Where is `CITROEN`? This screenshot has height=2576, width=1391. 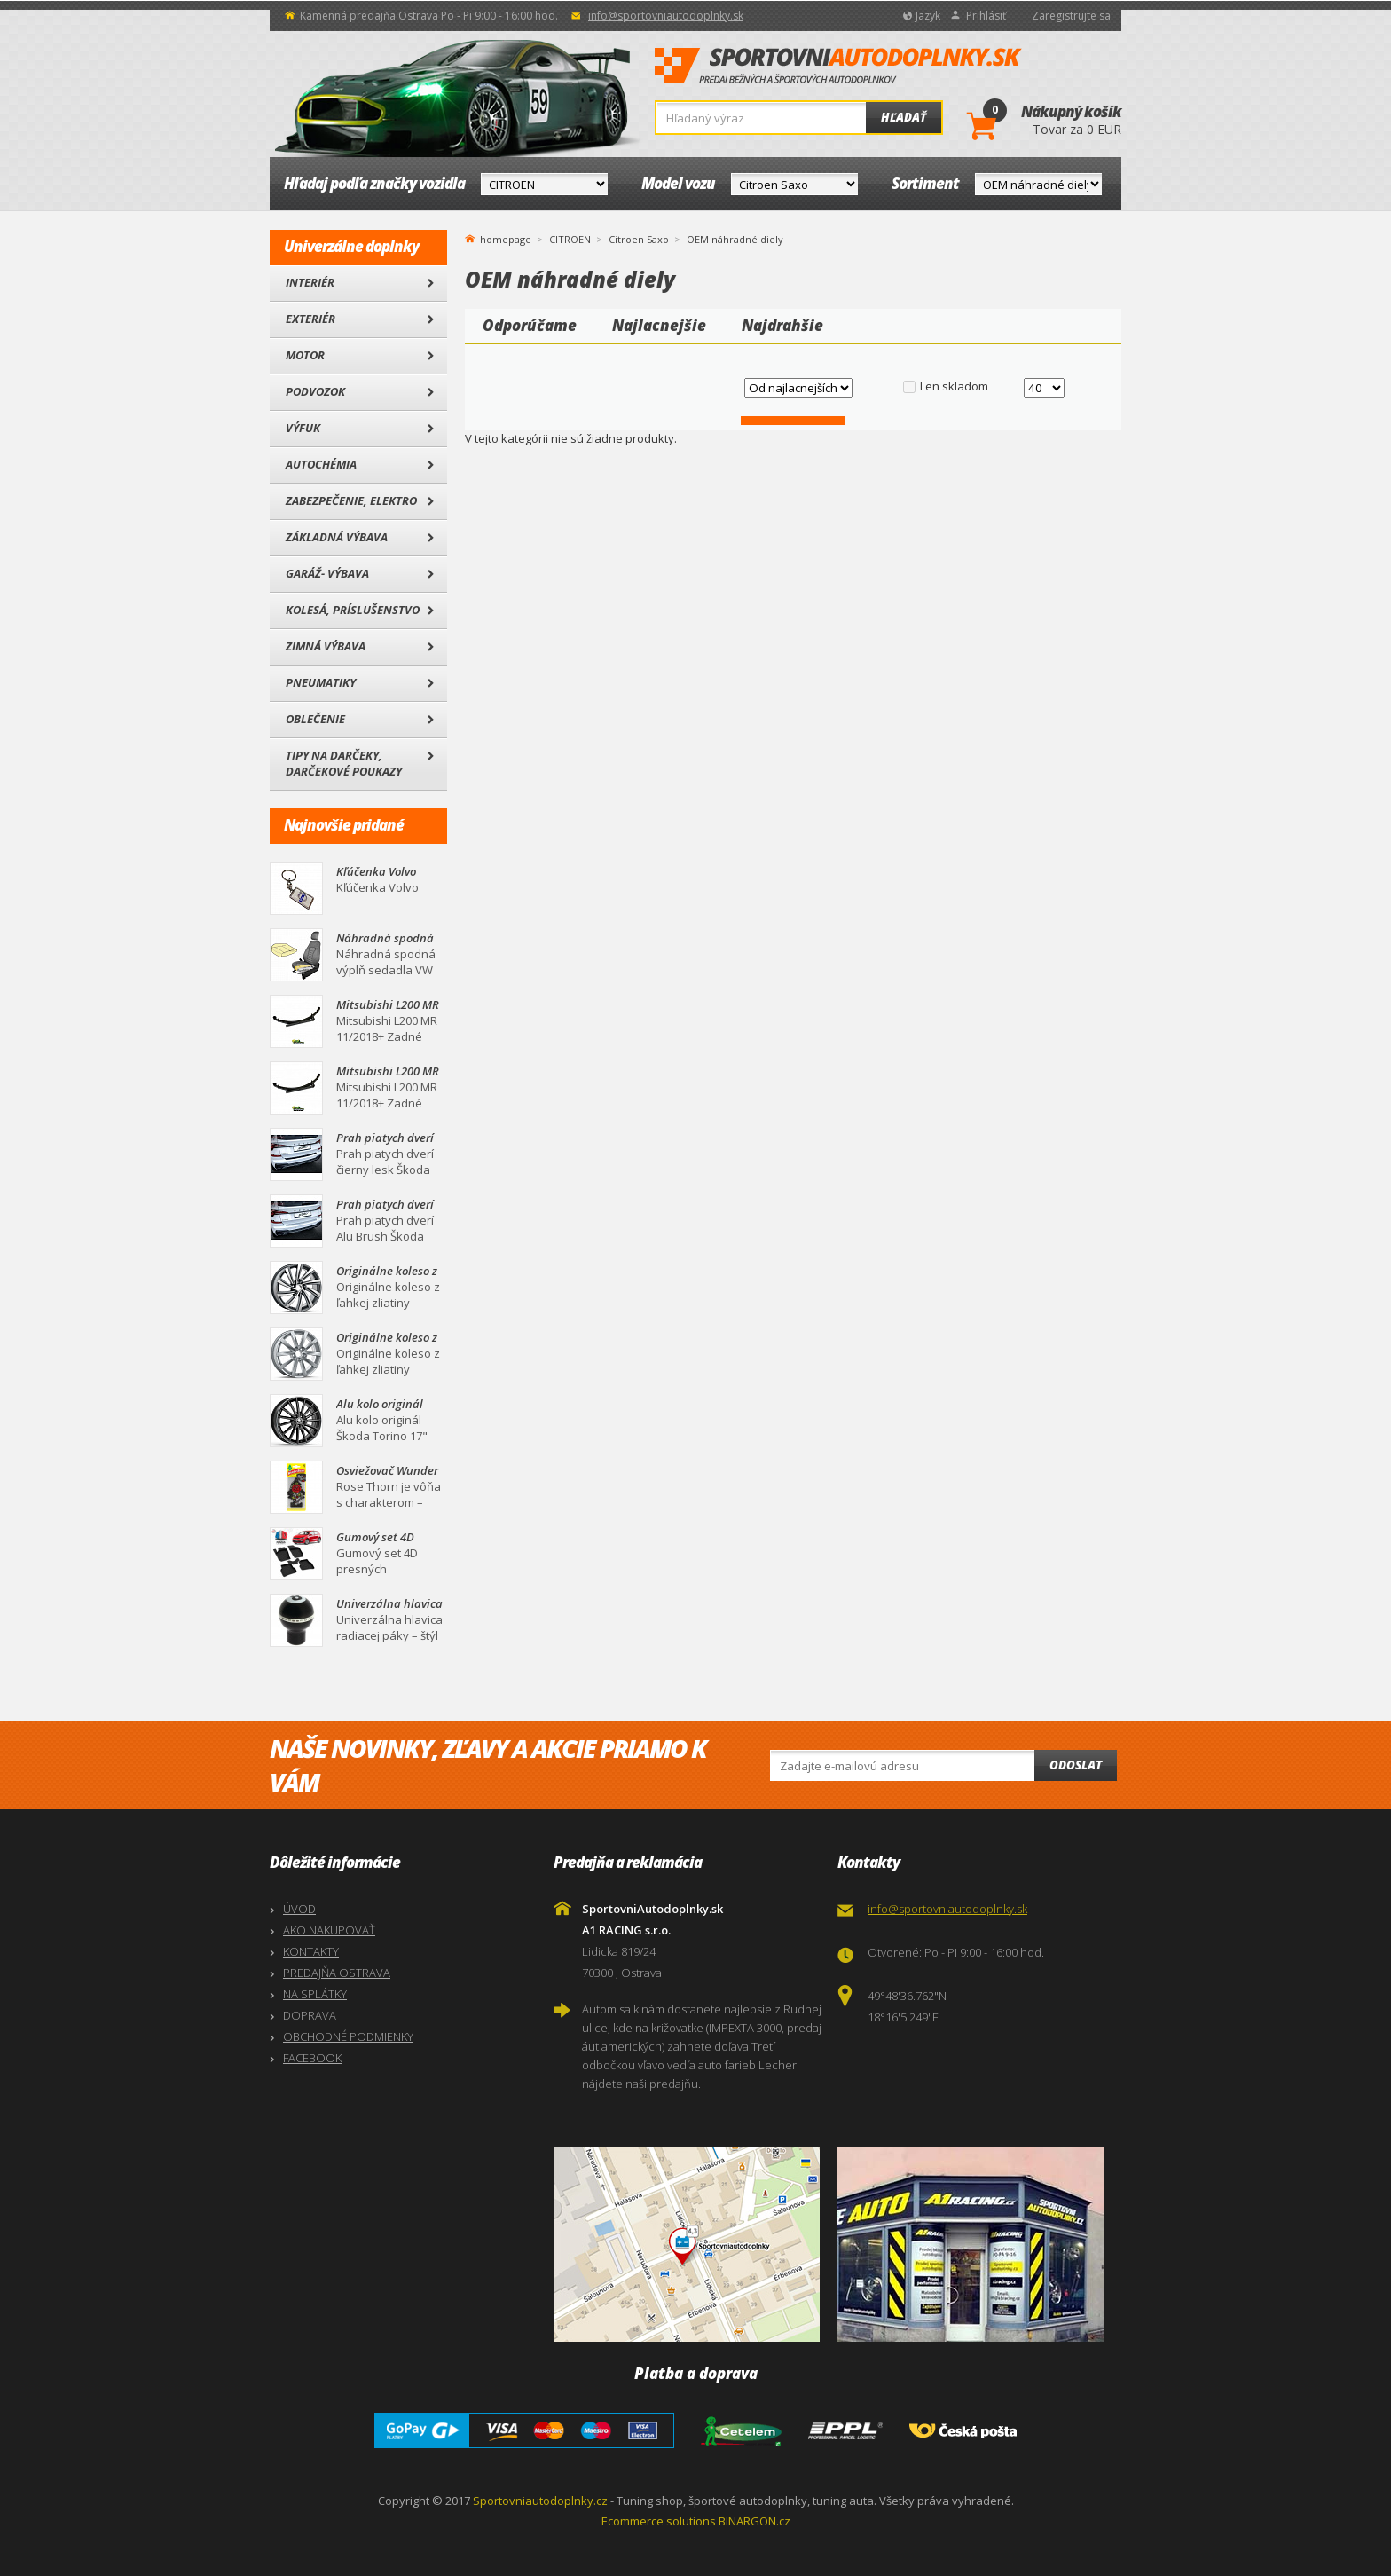
CITROEN is located at coordinates (570, 239).